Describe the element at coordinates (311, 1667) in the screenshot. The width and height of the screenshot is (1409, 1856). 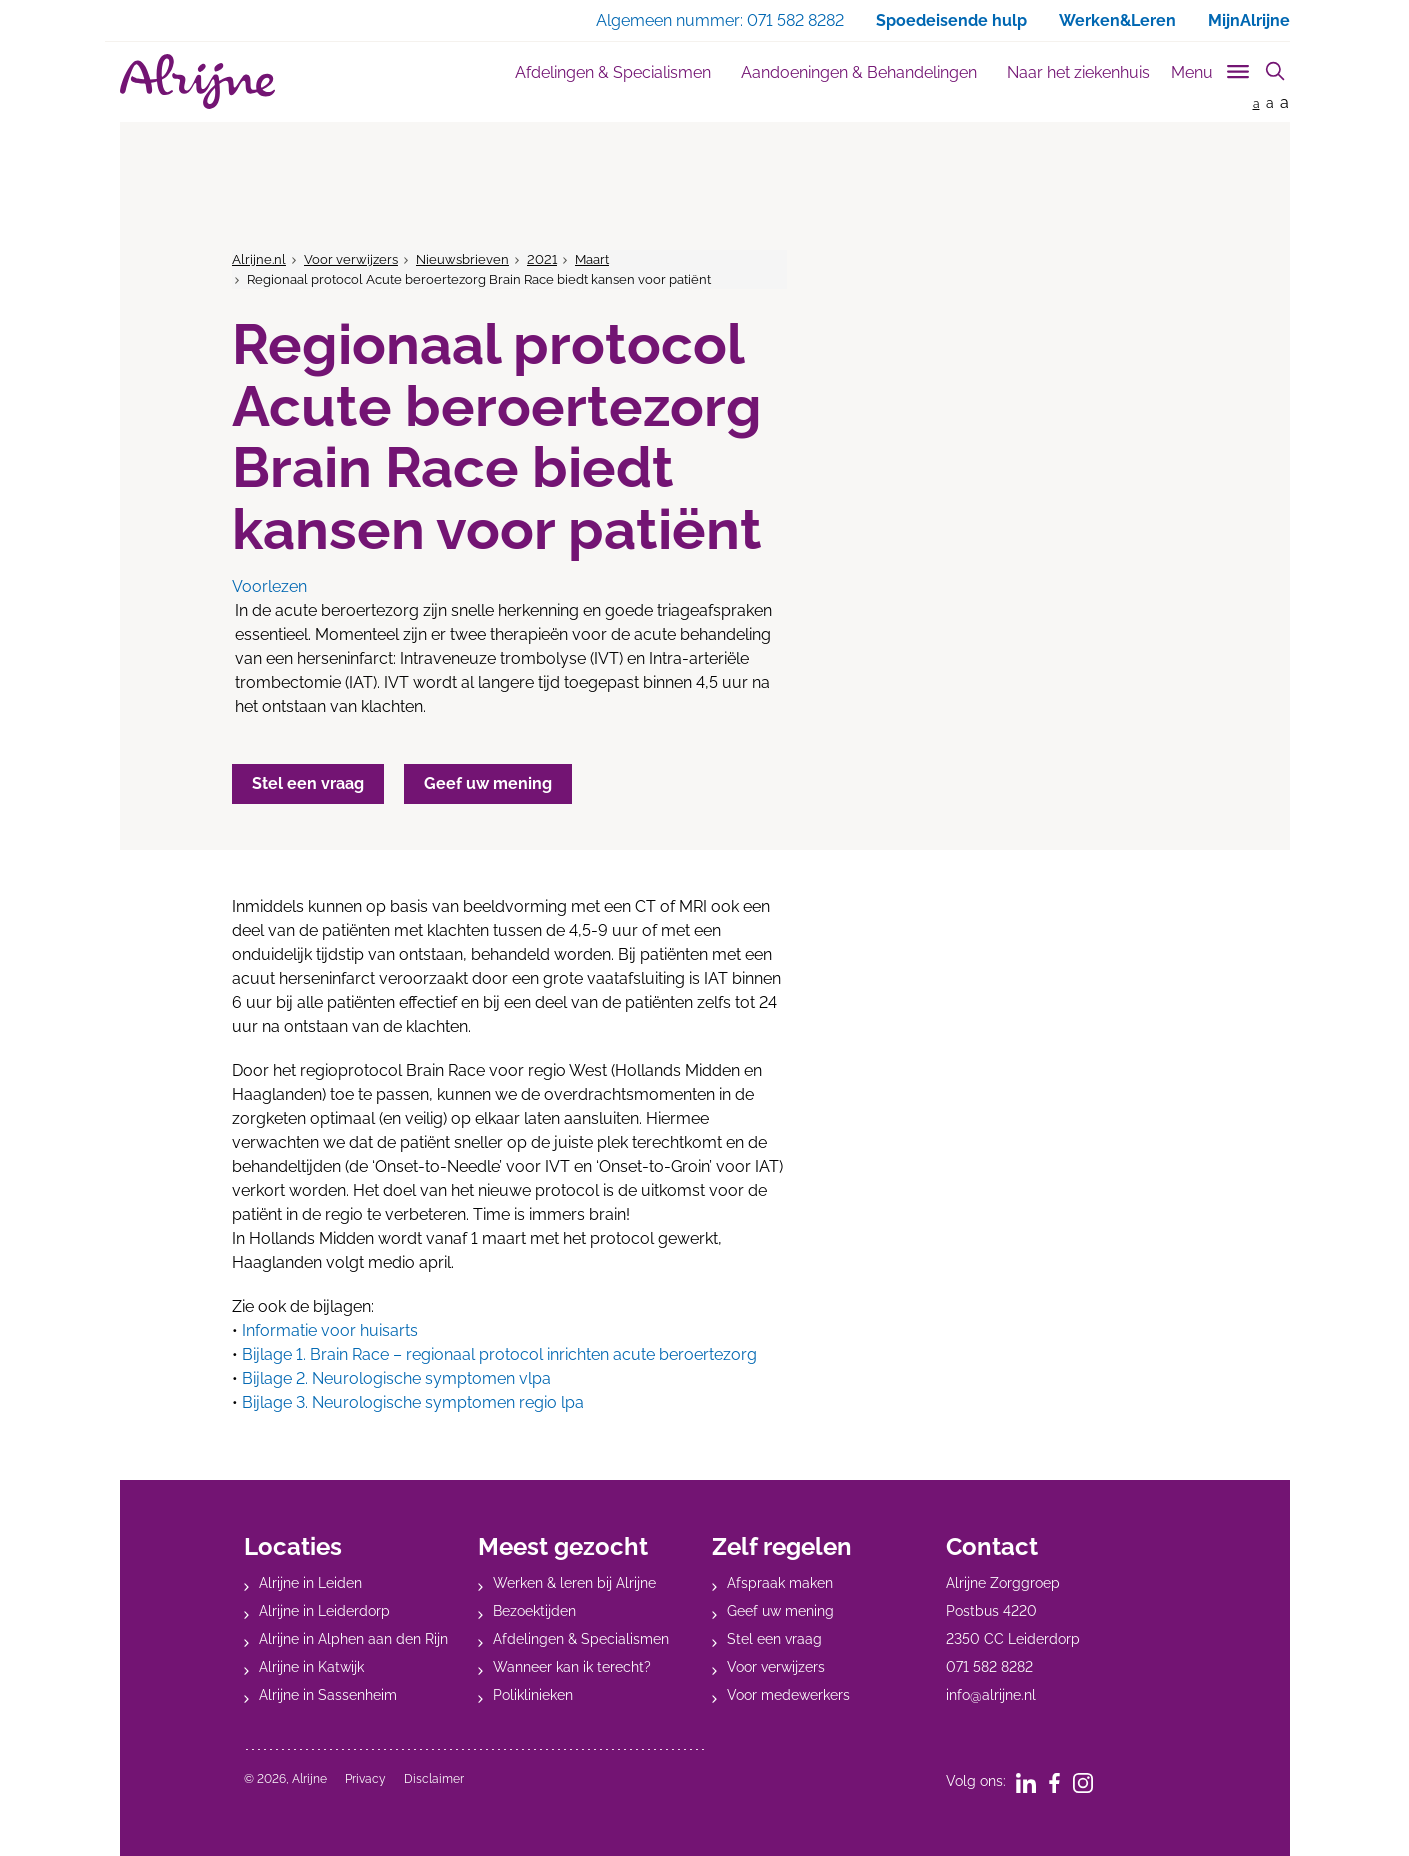
I see `Alrijne in Katwijk` at that location.